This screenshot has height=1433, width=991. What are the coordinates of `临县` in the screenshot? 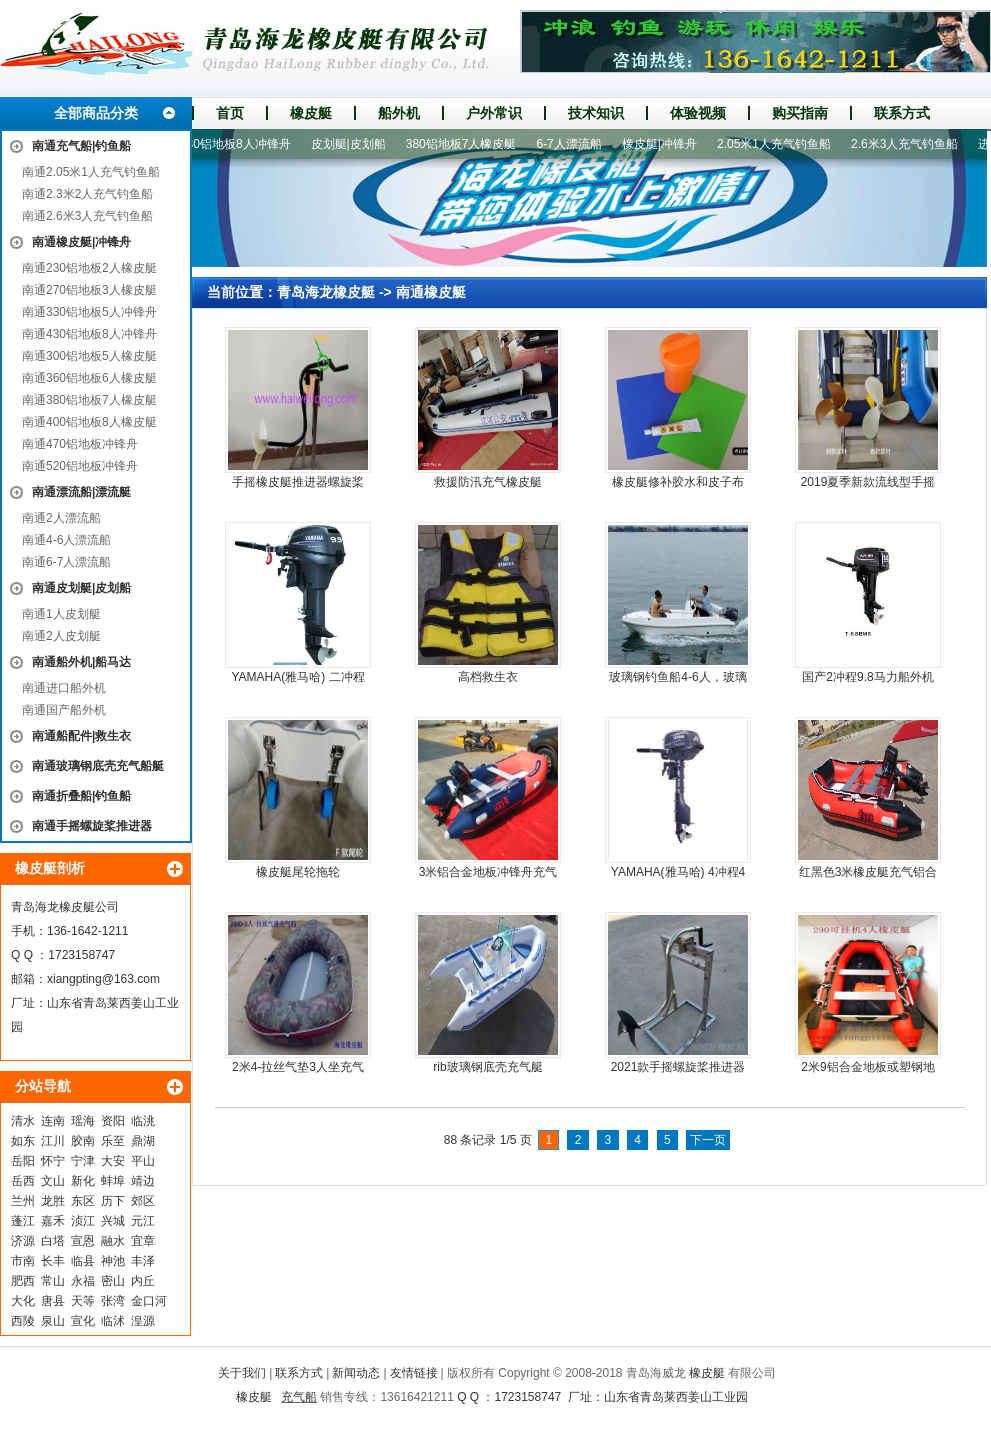 It's located at (83, 1261).